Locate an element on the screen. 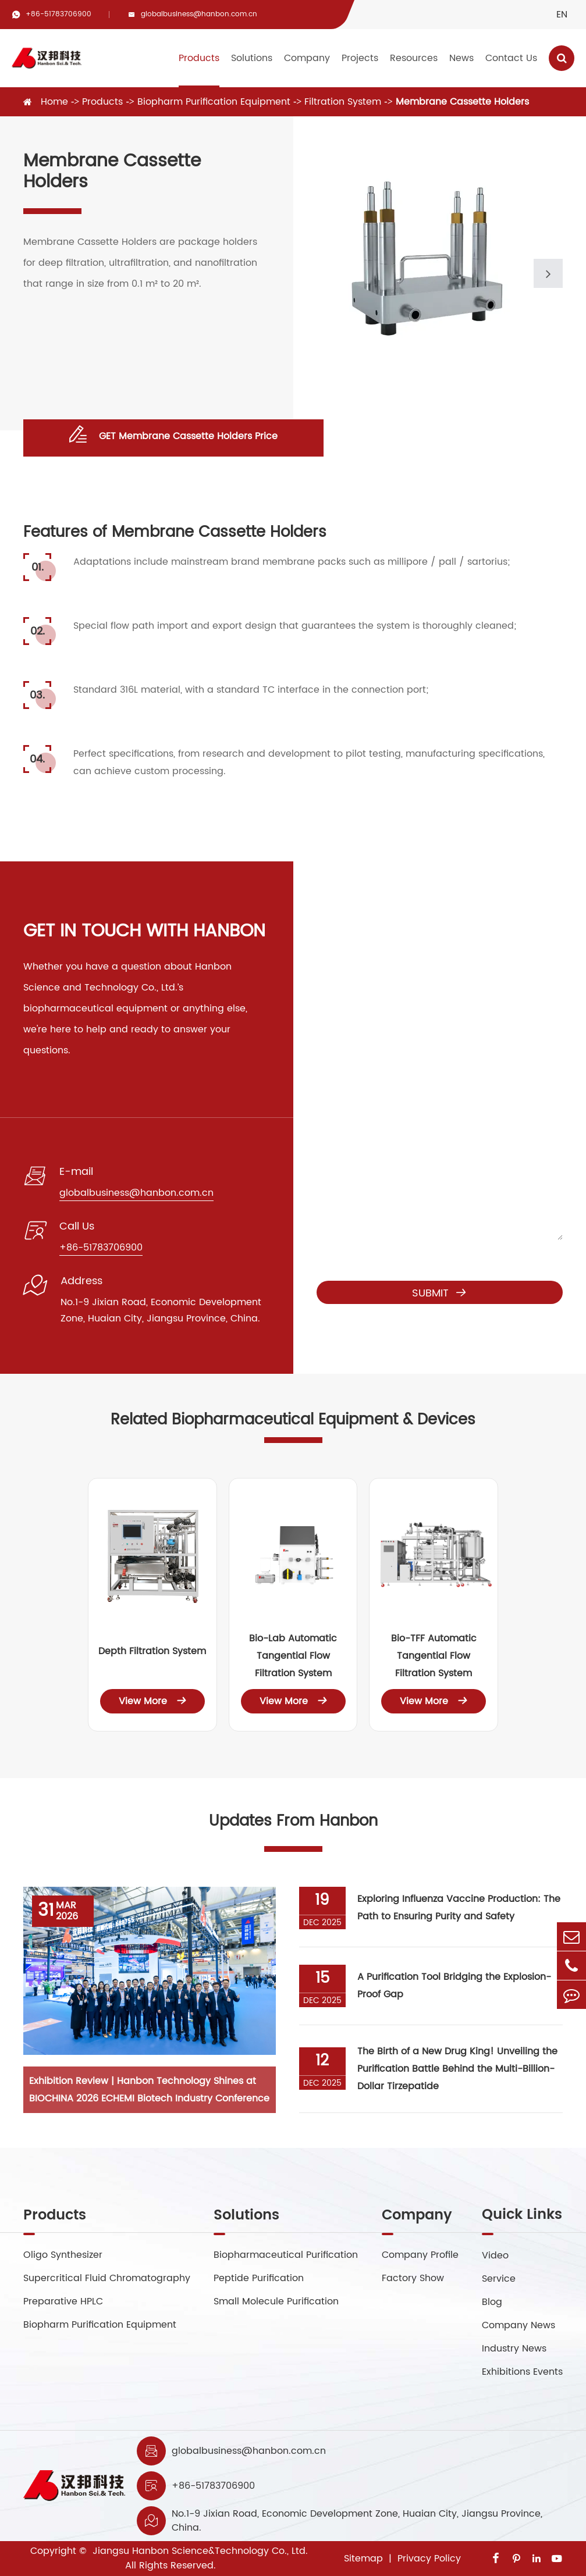 Image resolution: width=586 pixels, height=2576 pixels. Home is located at coordinates (54, 101).